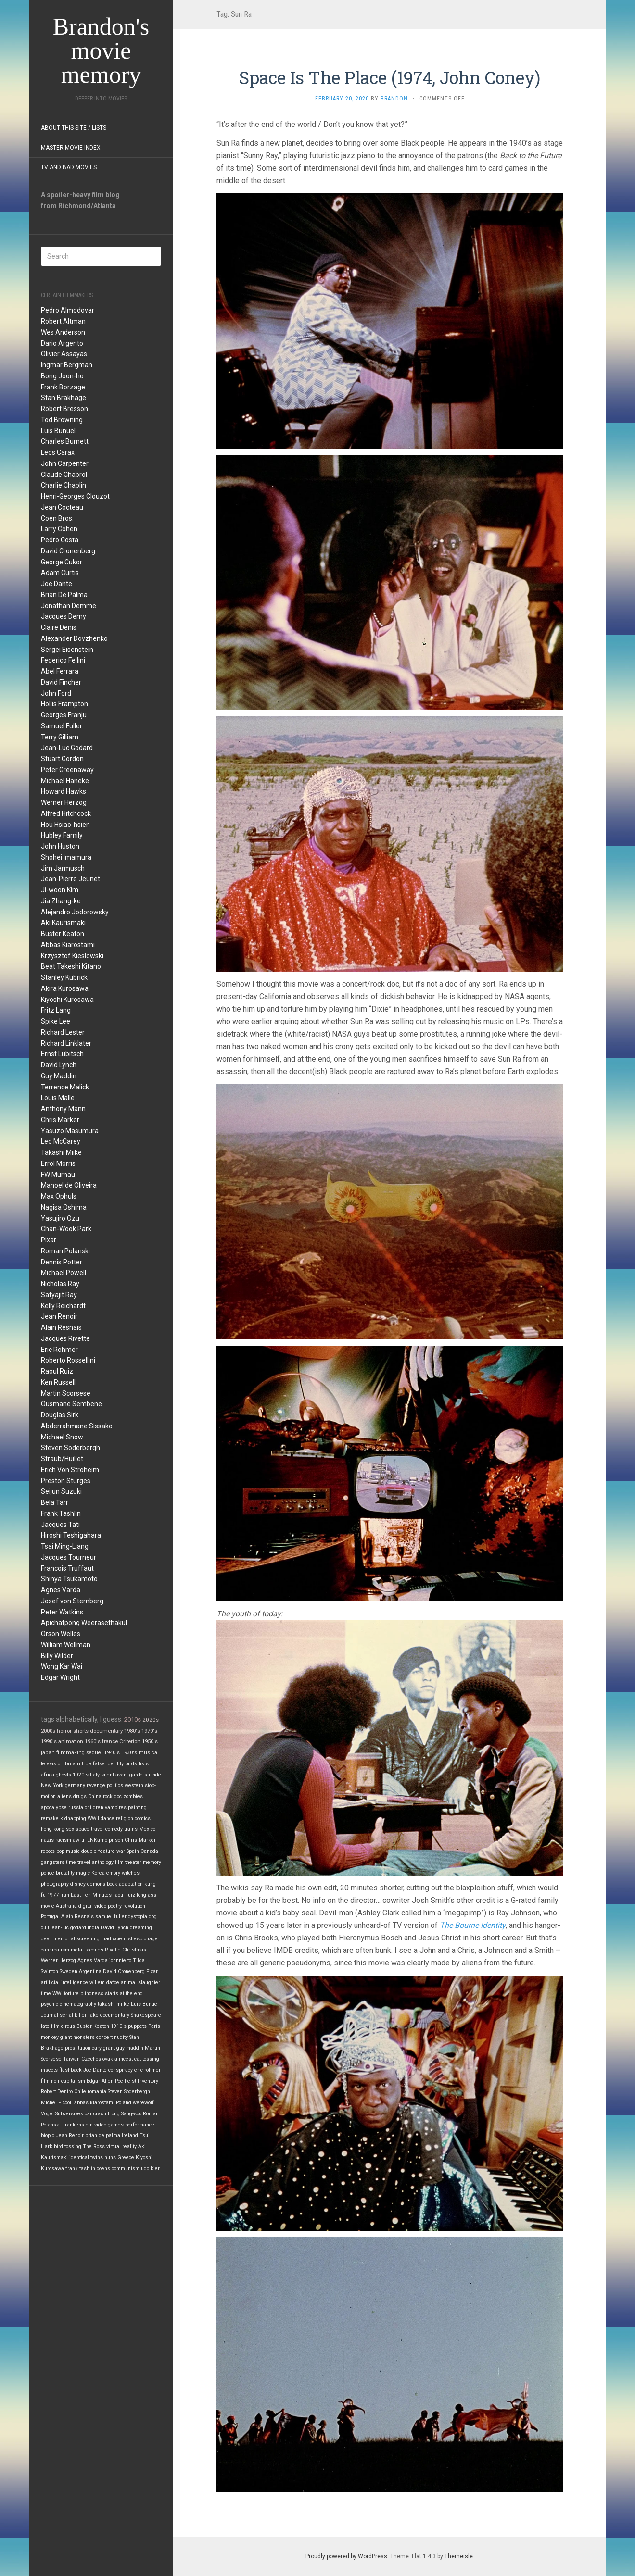 The image size is (635, 2576). What do you see at coordinates (75, 1807) in the screenshot?
I see `russia` at bounding box center [75, 1807].